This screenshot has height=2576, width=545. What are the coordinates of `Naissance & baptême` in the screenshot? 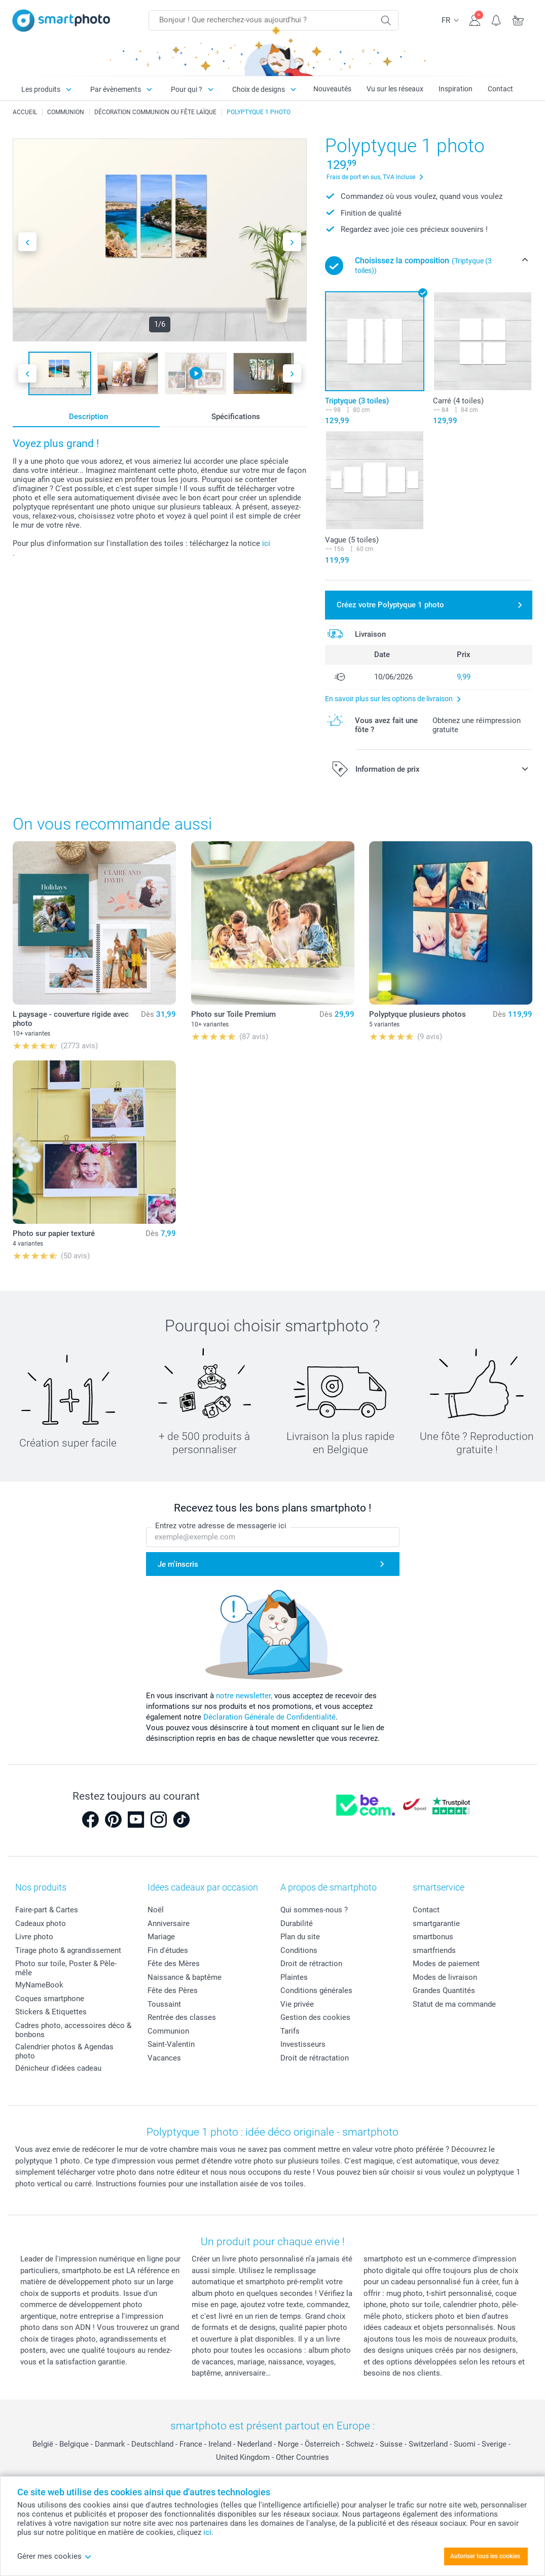 It's located at (185, 1977).